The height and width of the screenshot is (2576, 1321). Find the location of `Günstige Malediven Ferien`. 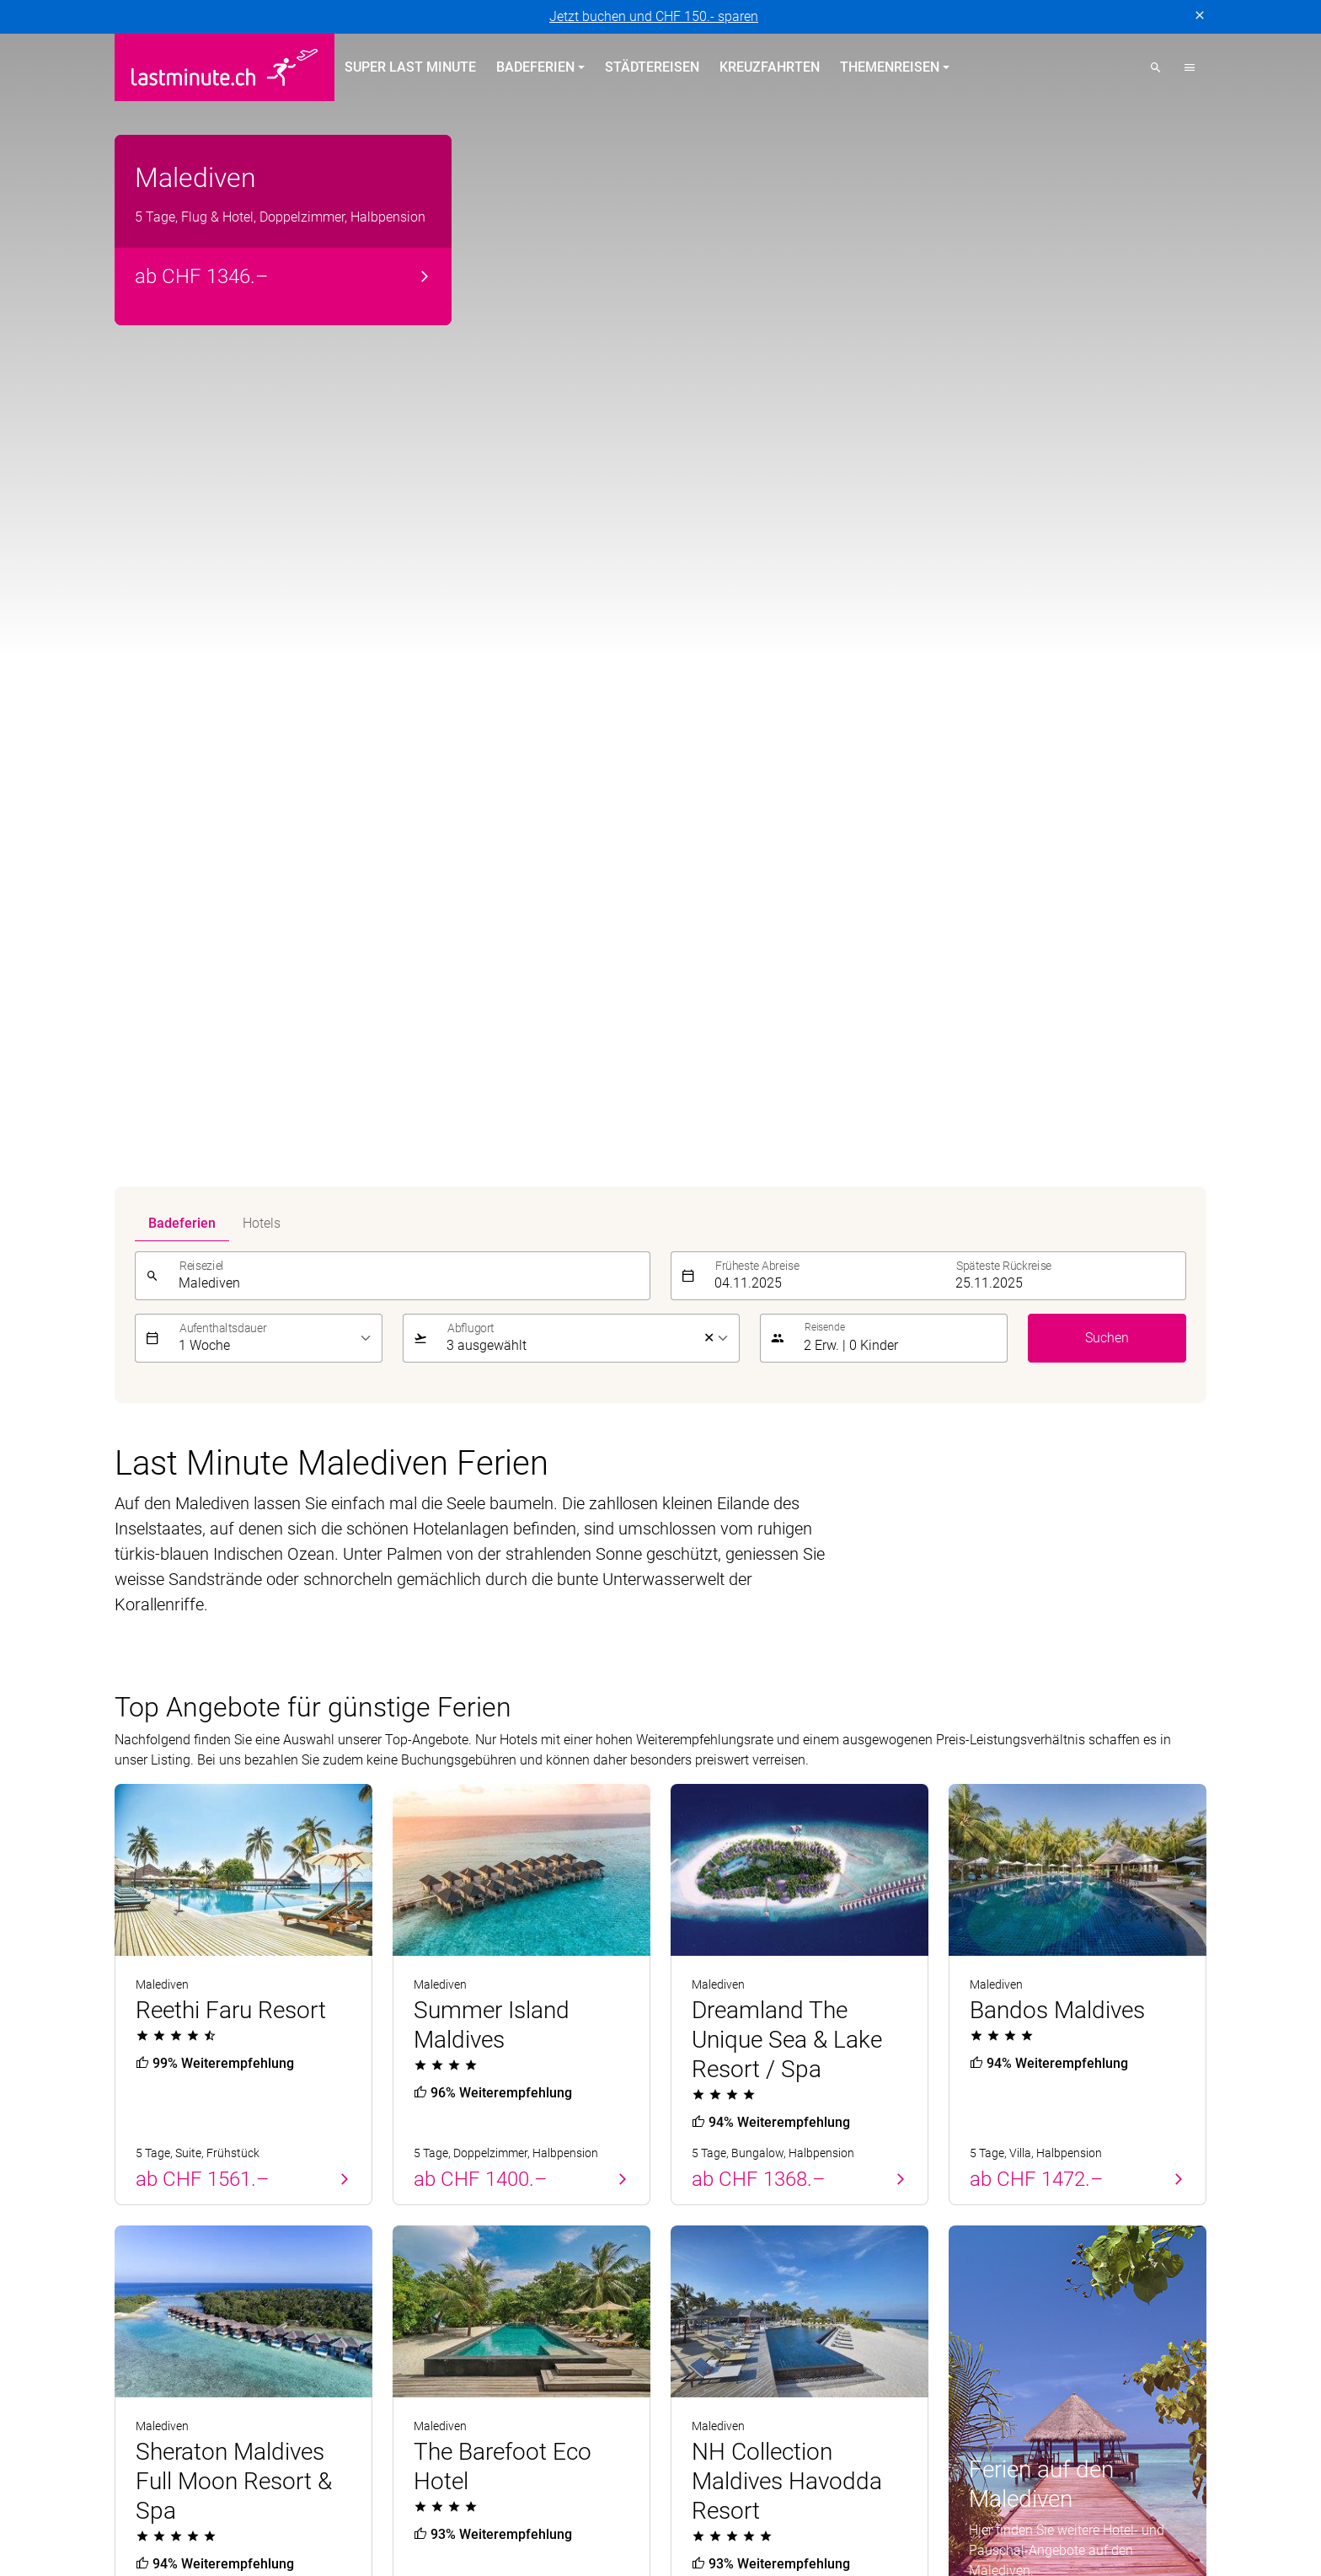

Günstige Malediven Ferien is located at coordinates (230, 1833).